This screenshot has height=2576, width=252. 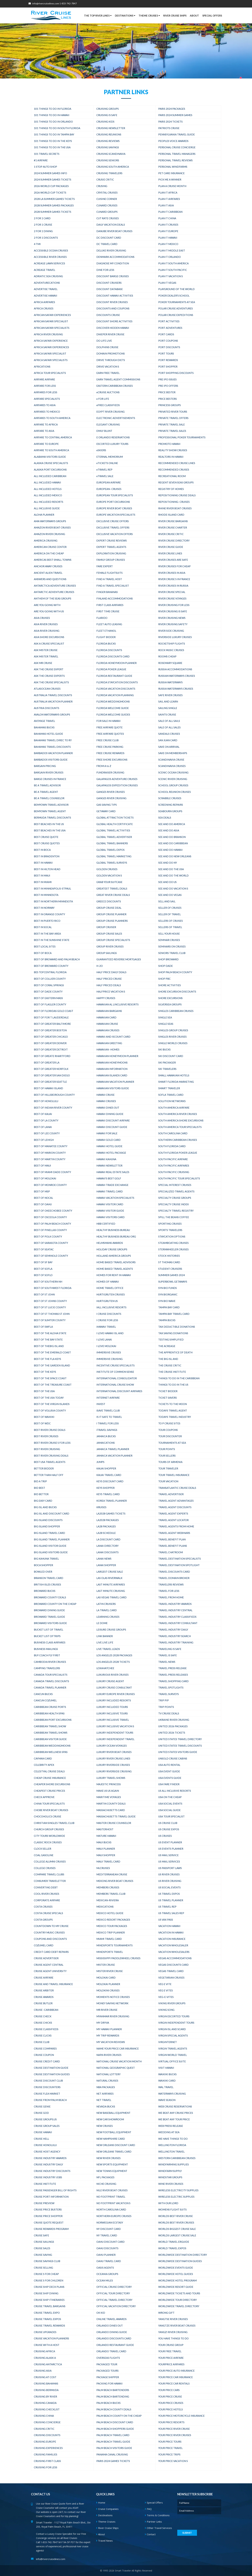 I want to click on eTRAVEL REP, so click(x=104, y=469).